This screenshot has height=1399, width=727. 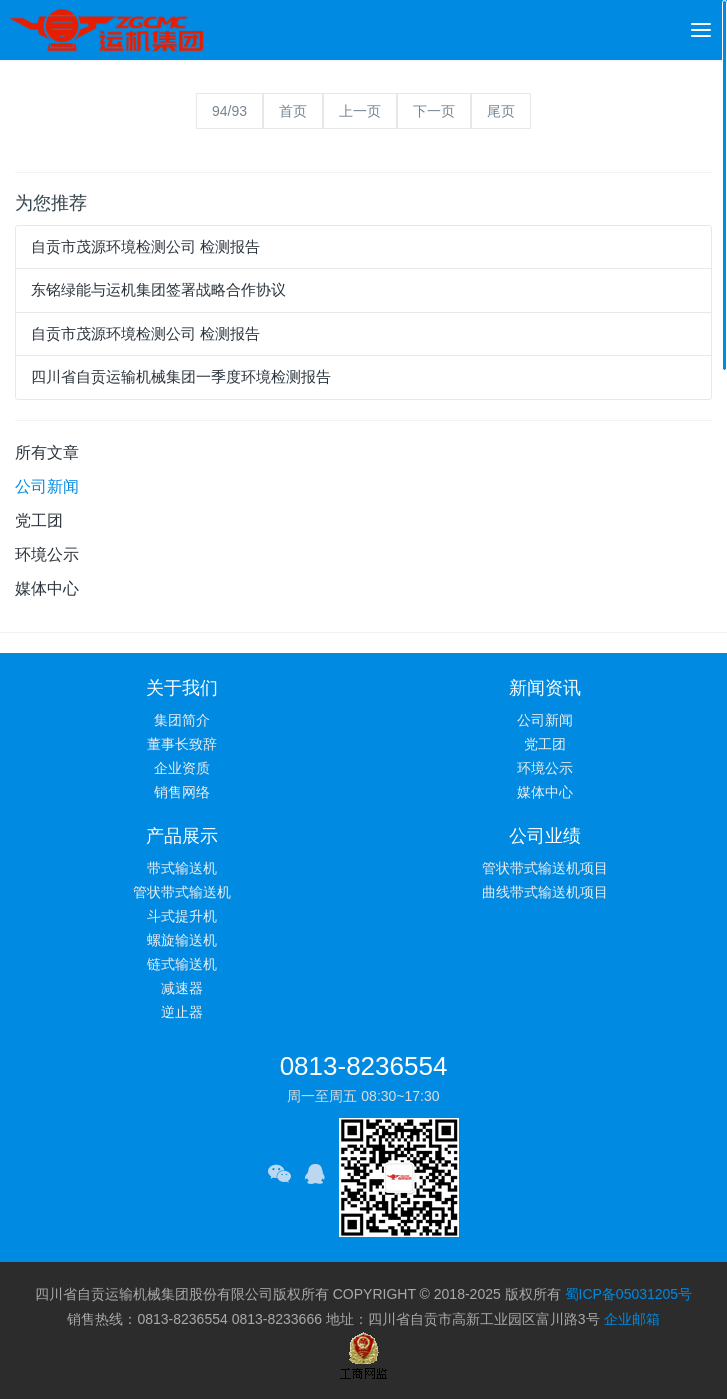 What do you see at coordinates (182, 988) in the screenshot?
I see `减速器` at bounding box center [182, 988].